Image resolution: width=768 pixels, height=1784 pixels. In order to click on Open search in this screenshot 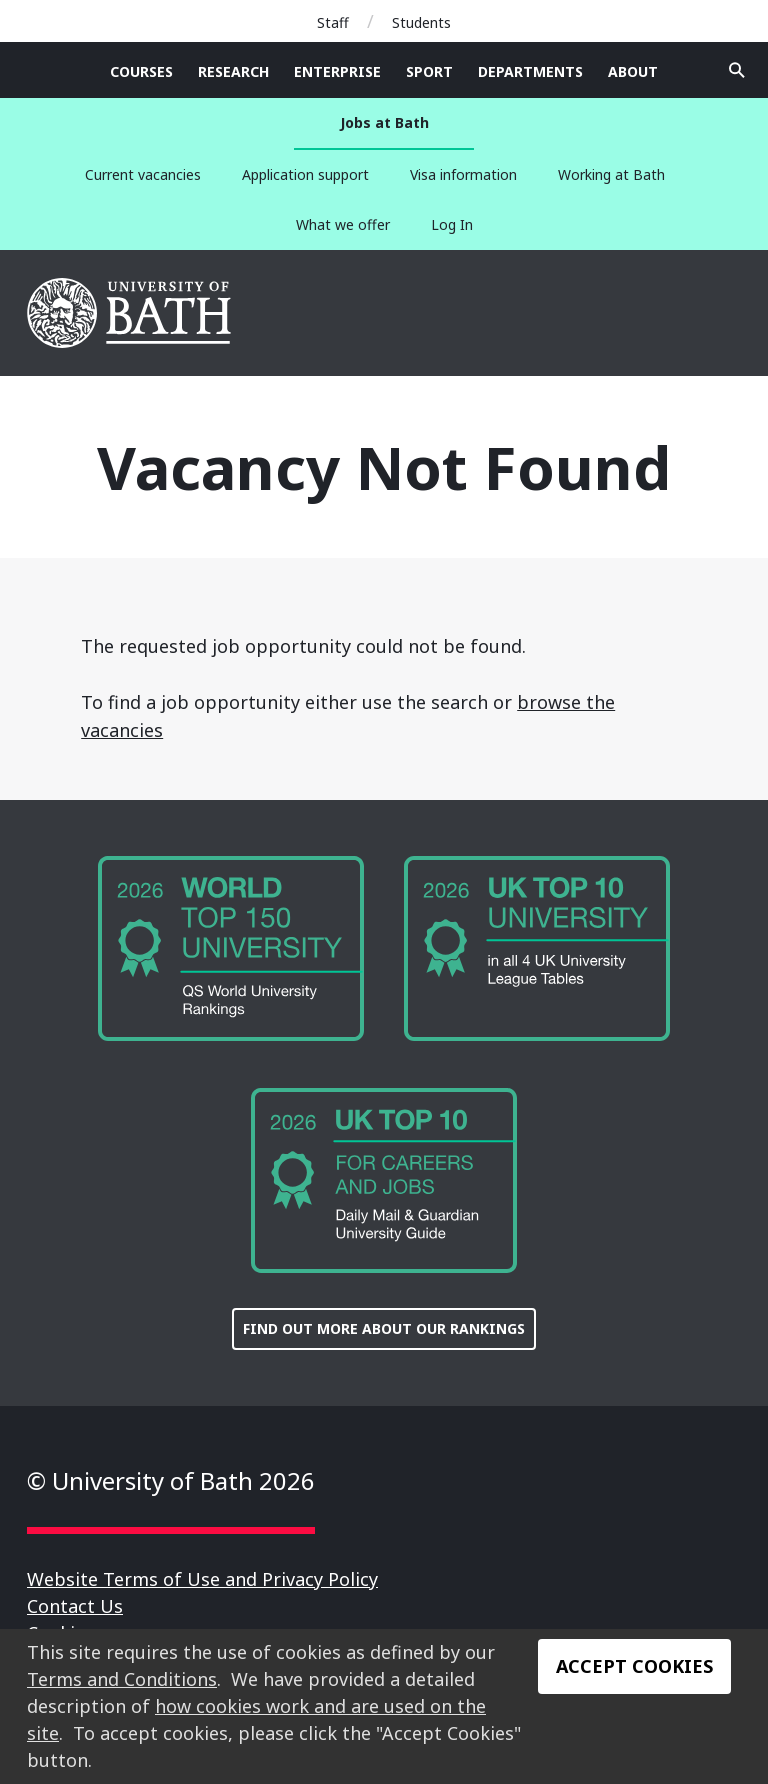, I will do `click(737, 70)`.